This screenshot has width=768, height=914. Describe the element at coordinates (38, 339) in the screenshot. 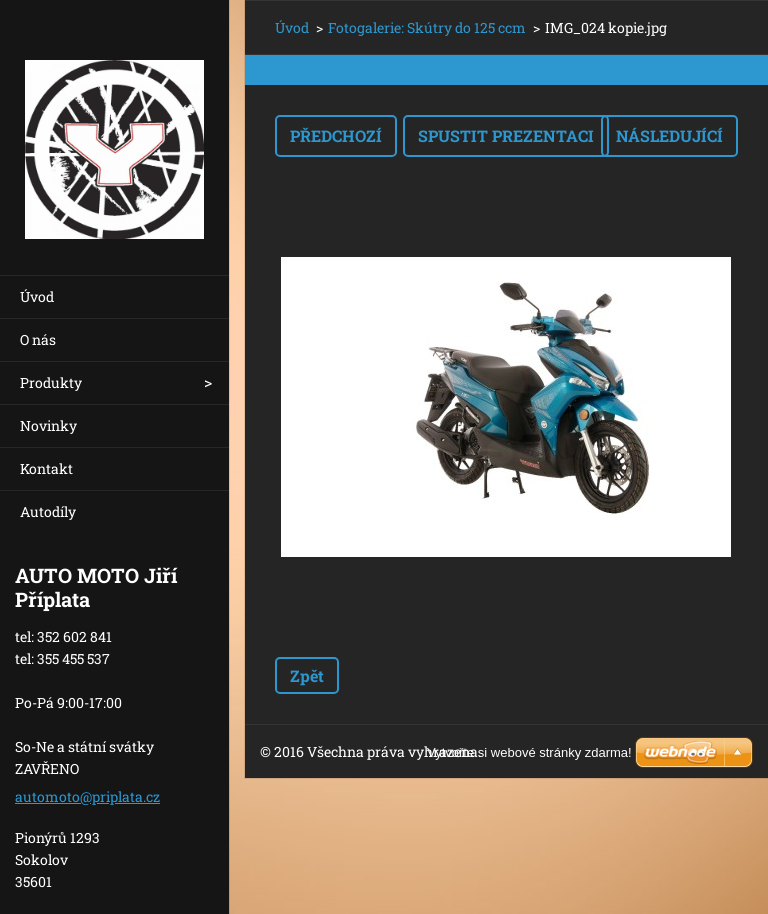

I see `O nás` at that location.